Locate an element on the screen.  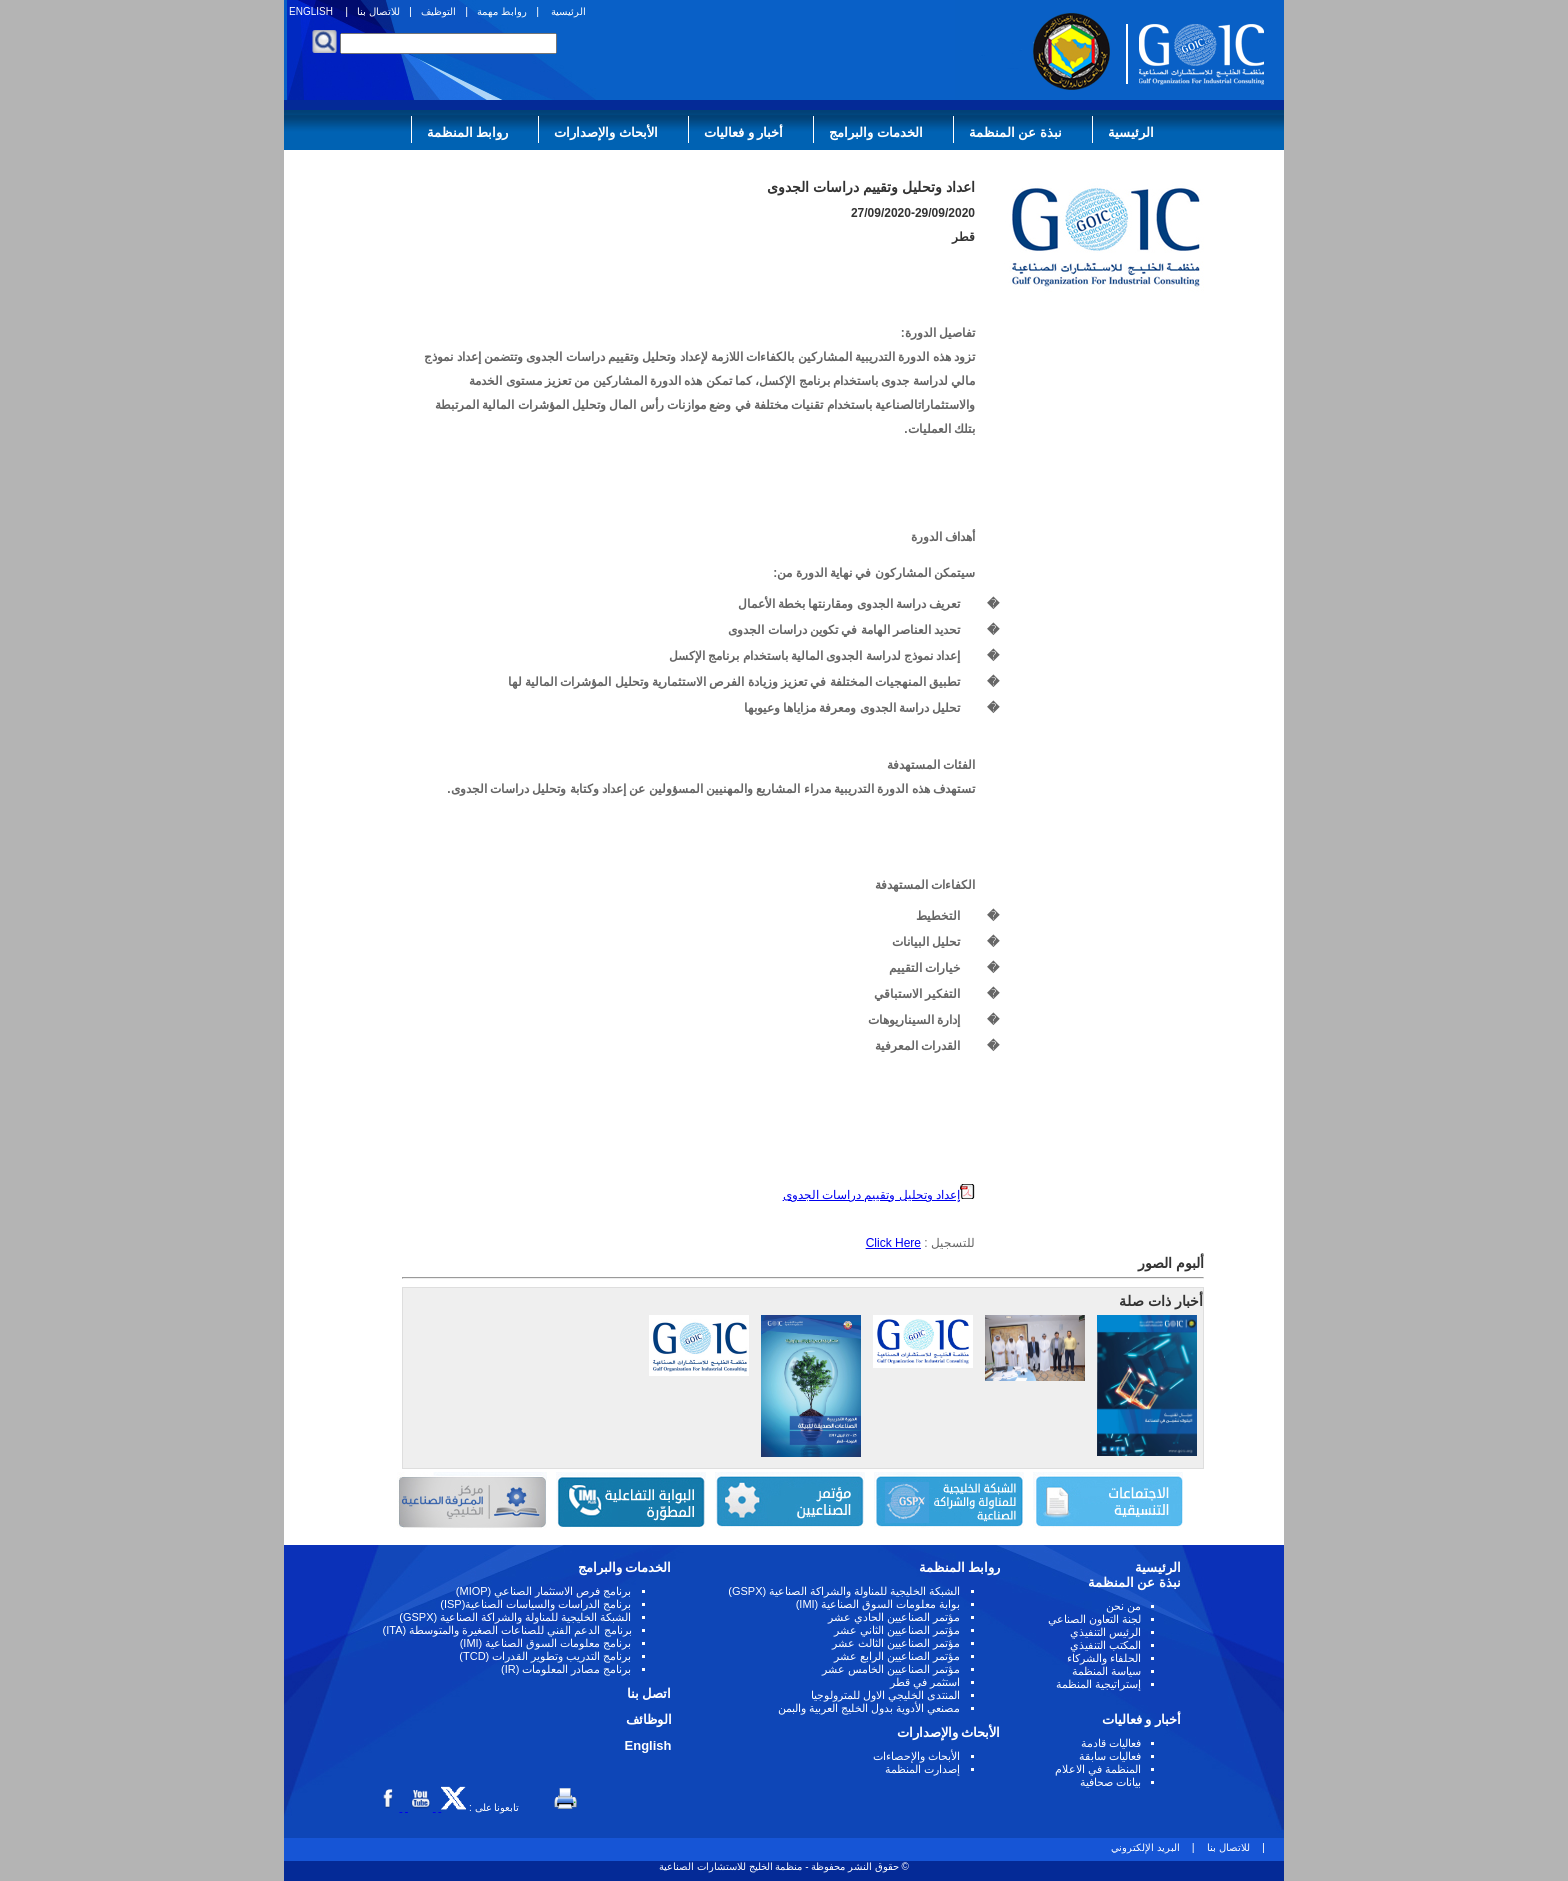
المنظمة في الاعلام is located at coordinates (1098, 1769).